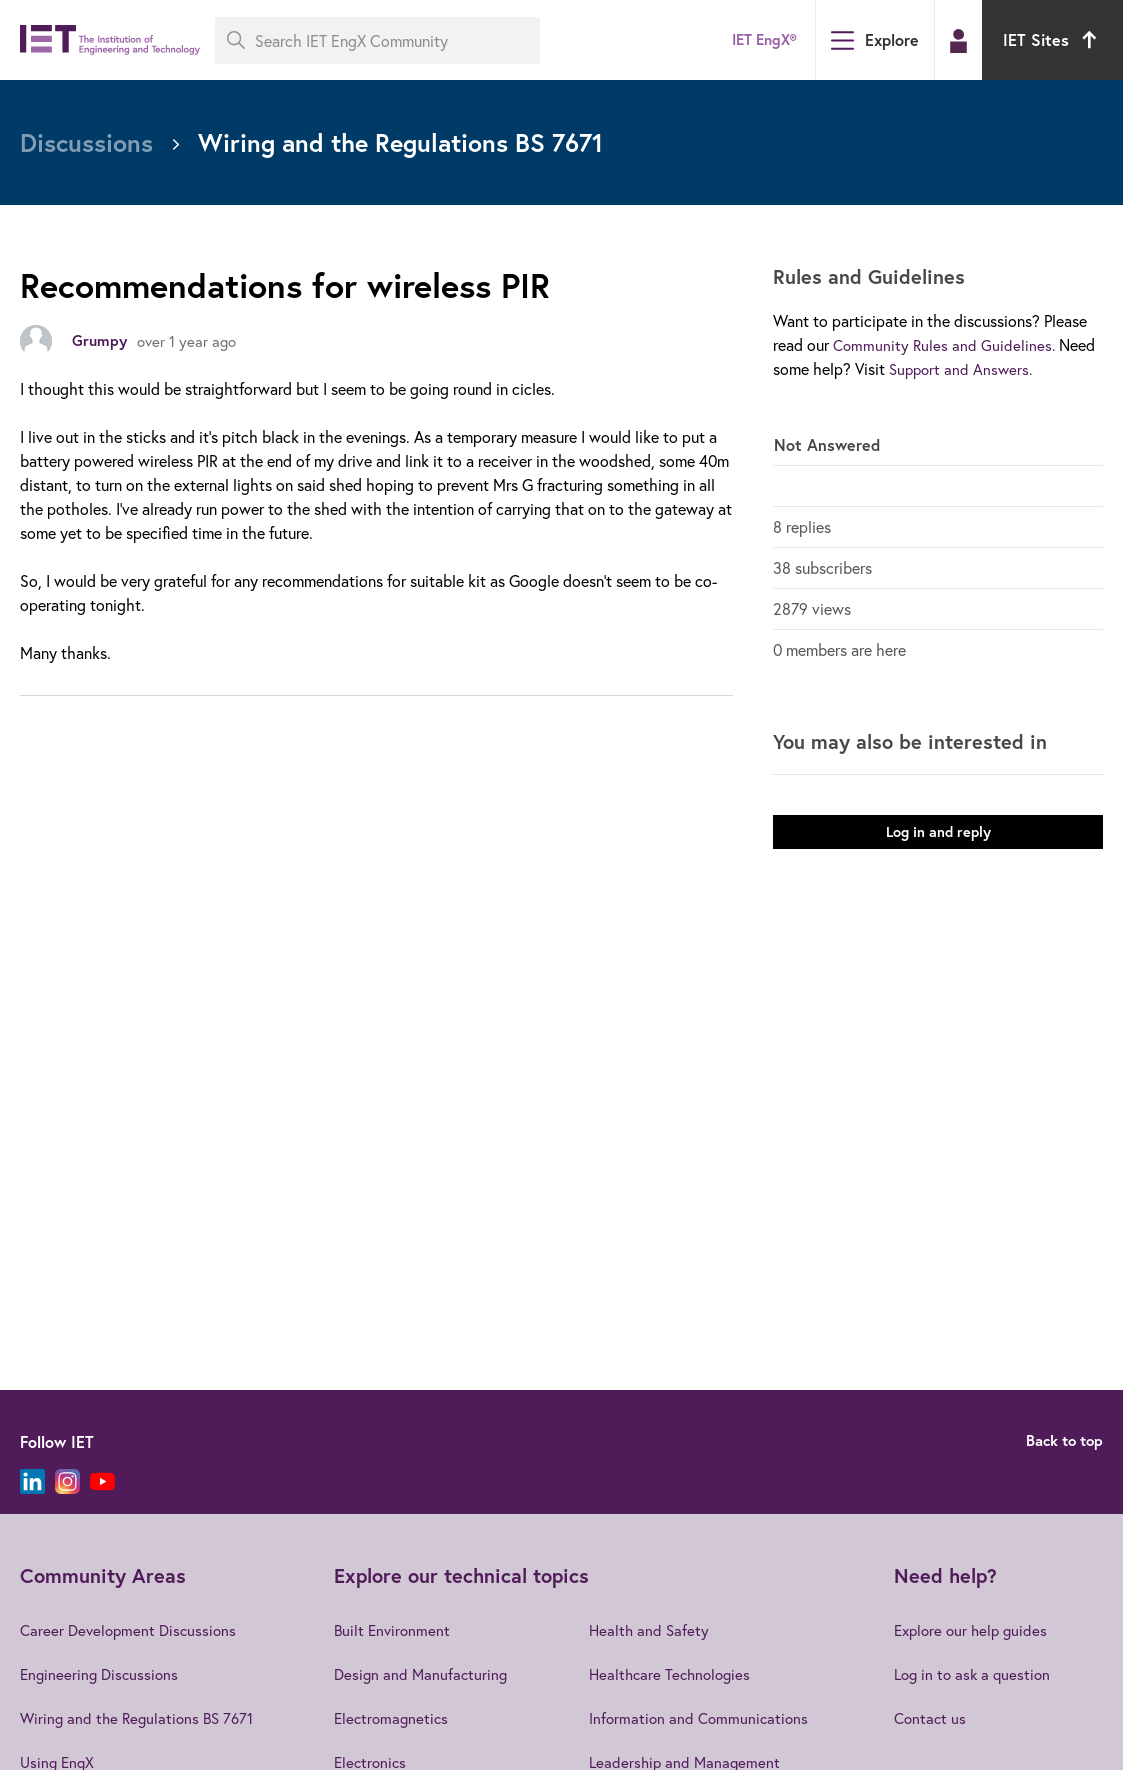  What do you see at coordinates (393, 1717) in the screenshot?
I see `Electromagnetics` at bounding box center [393, 1717].